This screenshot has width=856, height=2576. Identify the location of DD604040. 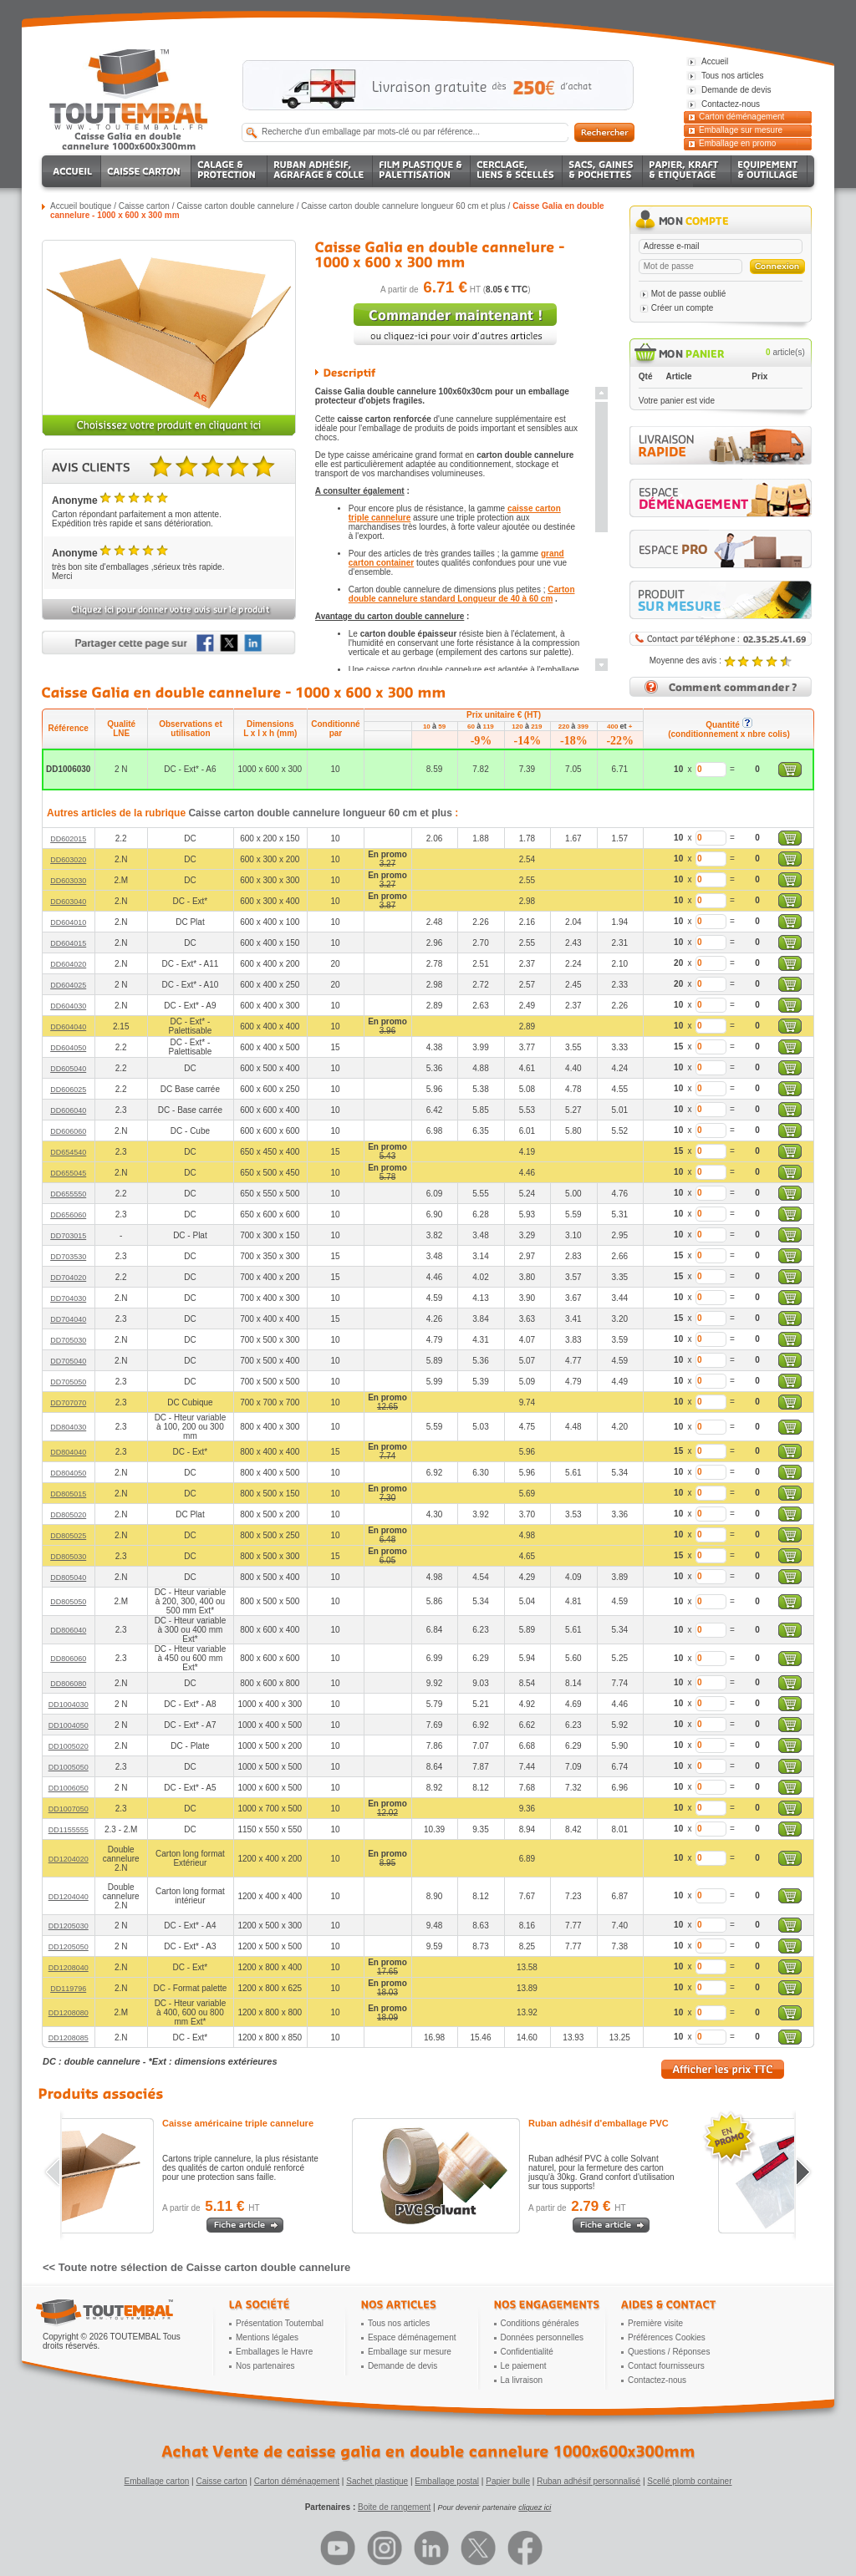
(68, 1027).